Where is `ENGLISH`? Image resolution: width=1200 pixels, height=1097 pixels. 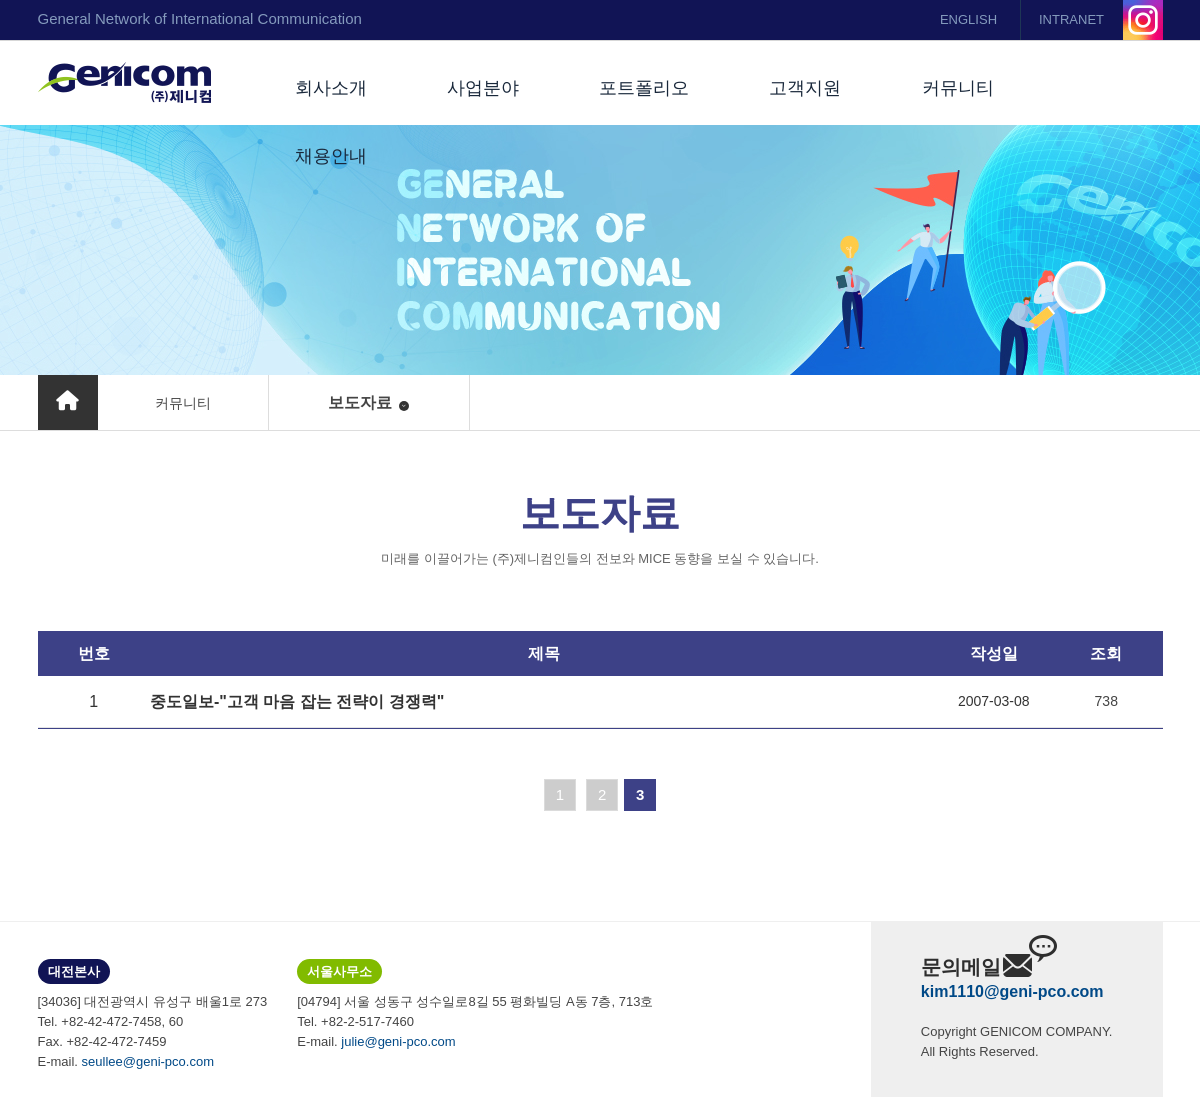
ENGLISH is located at coordinates (968, 19).